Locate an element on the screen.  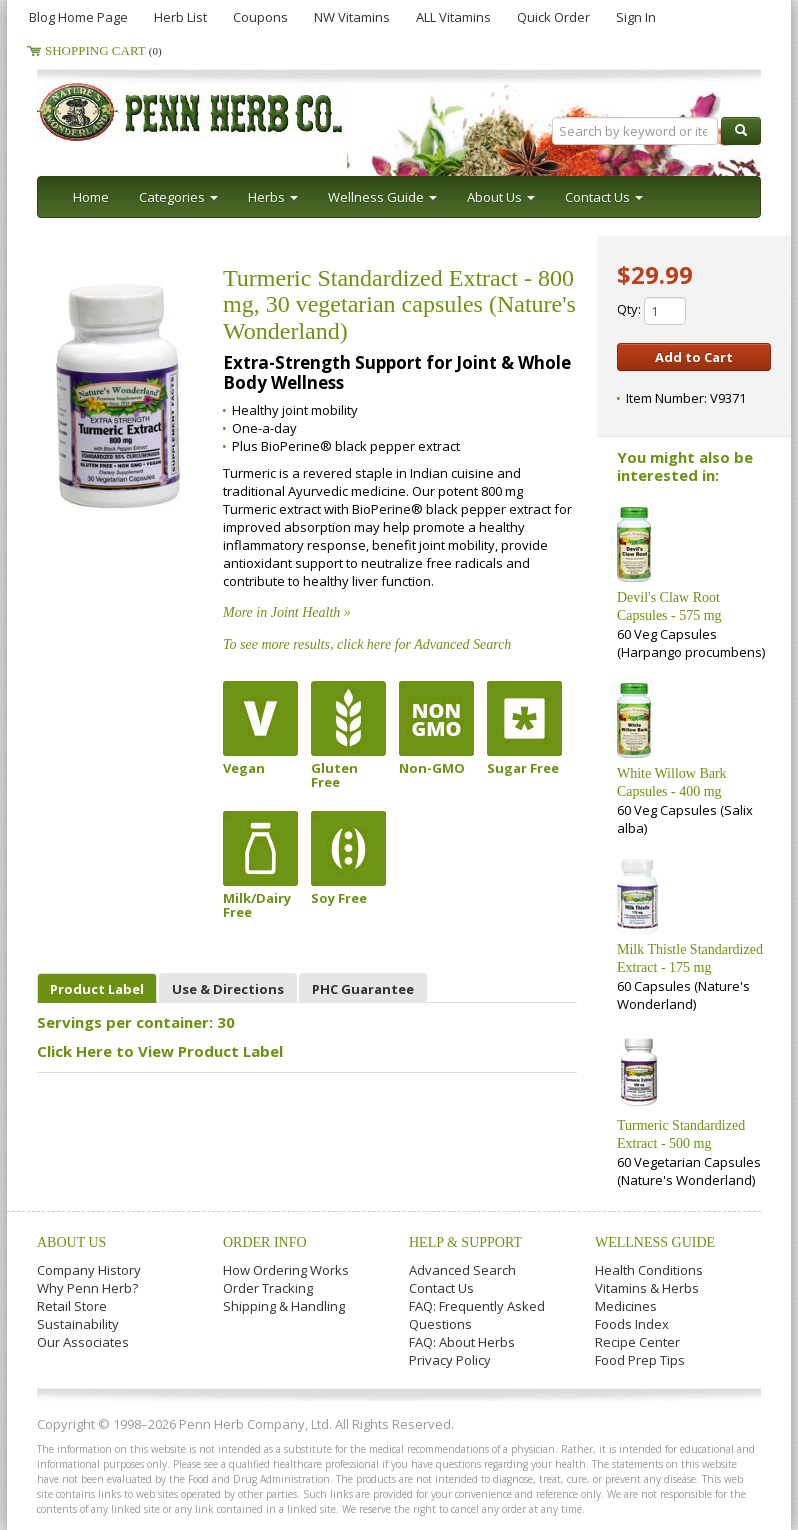
Contact Us [button] is located at coordinates (604, 197).